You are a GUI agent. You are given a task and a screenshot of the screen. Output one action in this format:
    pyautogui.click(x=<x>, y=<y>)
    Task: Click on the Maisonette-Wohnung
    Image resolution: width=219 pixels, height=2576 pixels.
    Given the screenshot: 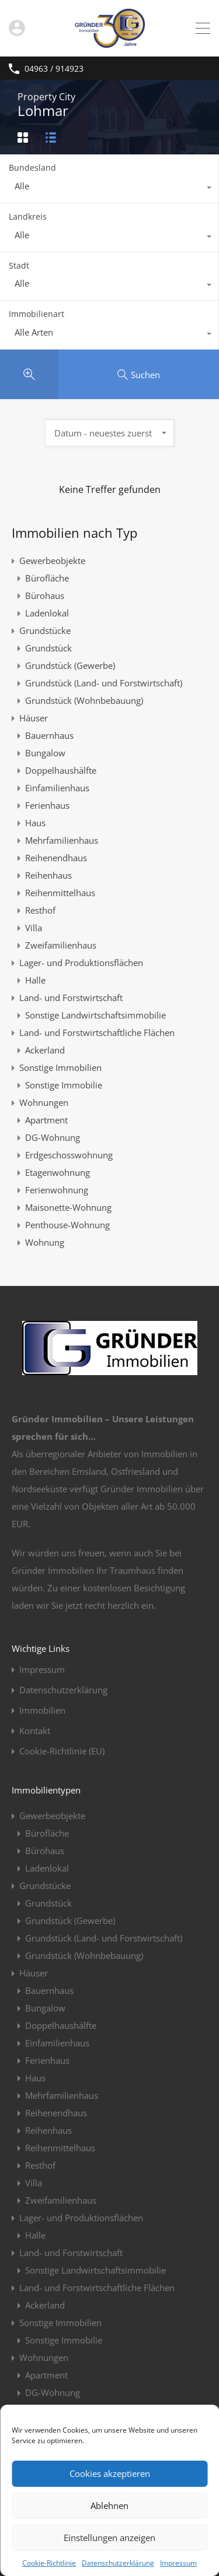 What is the action you would take?
    pyautogui.click(x=68, y=1207)
    